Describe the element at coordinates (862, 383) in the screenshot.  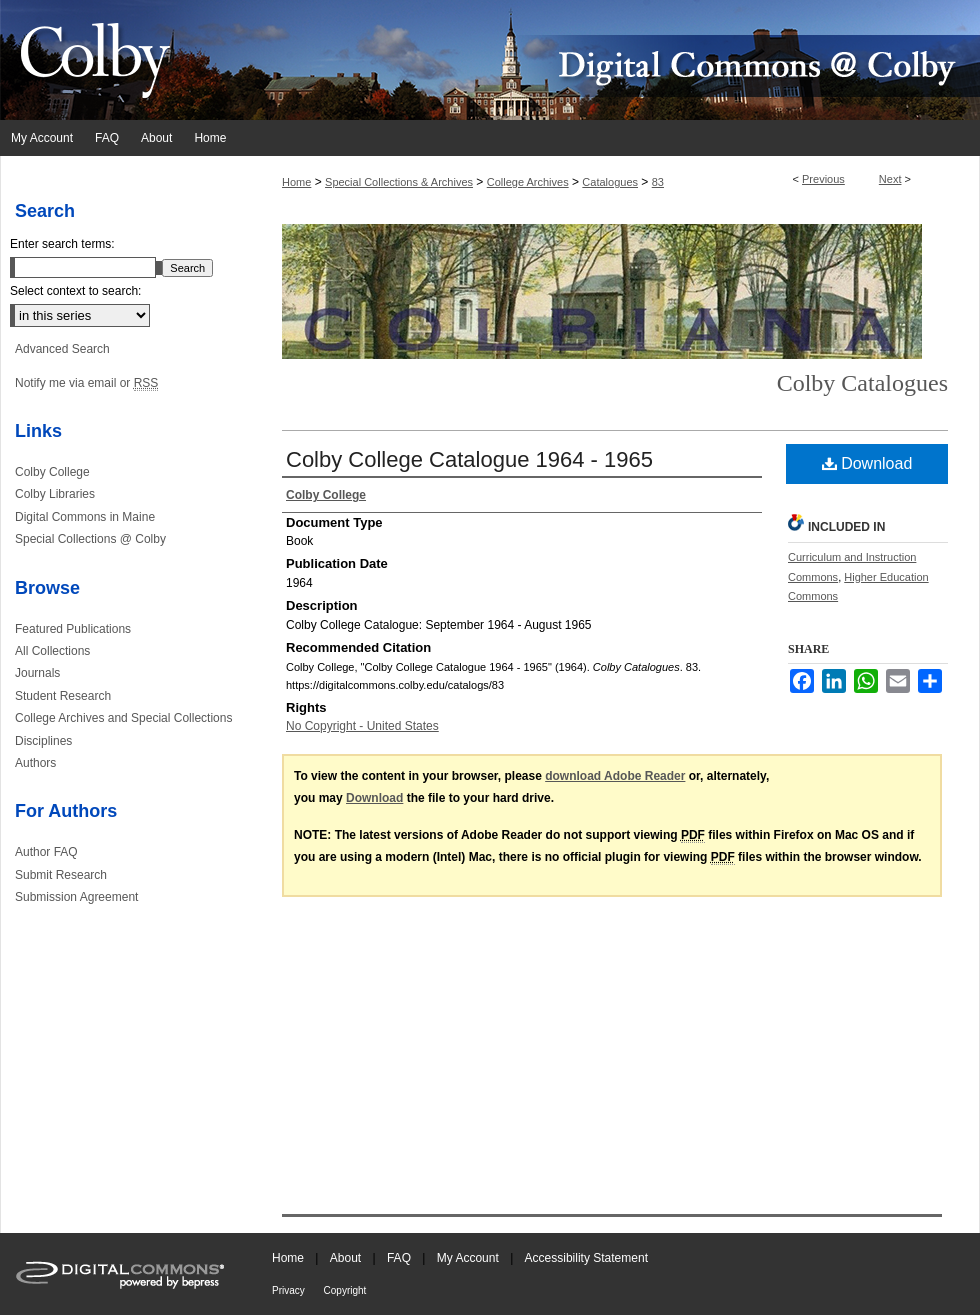
I see `Colby Catalogues` at that location.